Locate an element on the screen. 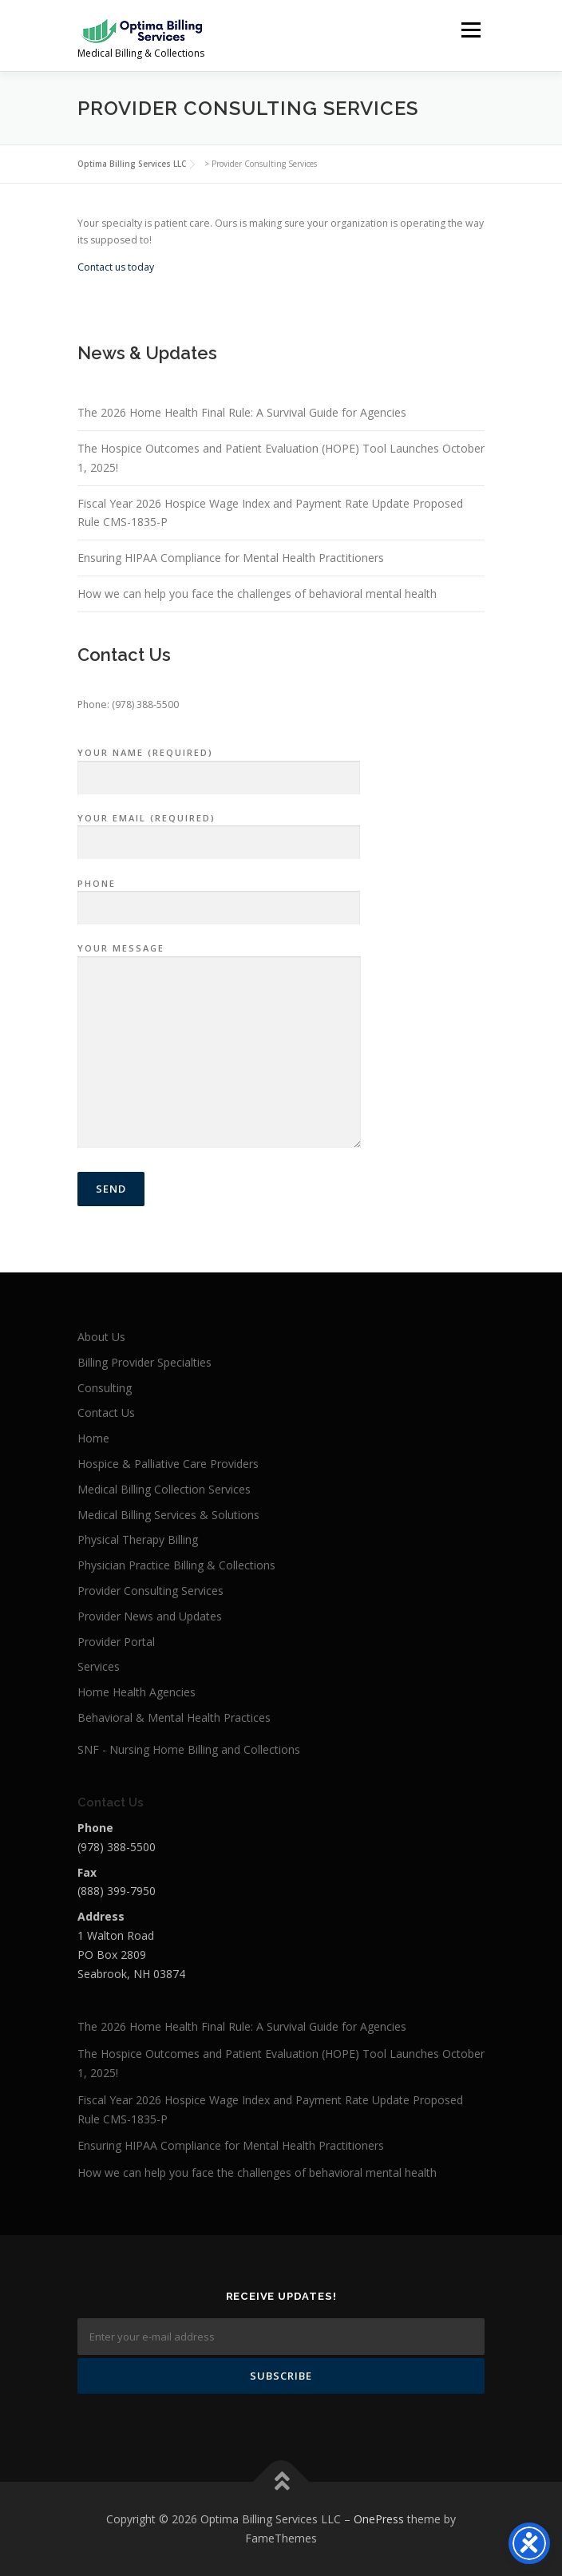 The height and width of the screenshot is (2576, 562). The 2026 Home Health Final Rule: A Survival Guide for Agencies is located at coordinates (241, 412).